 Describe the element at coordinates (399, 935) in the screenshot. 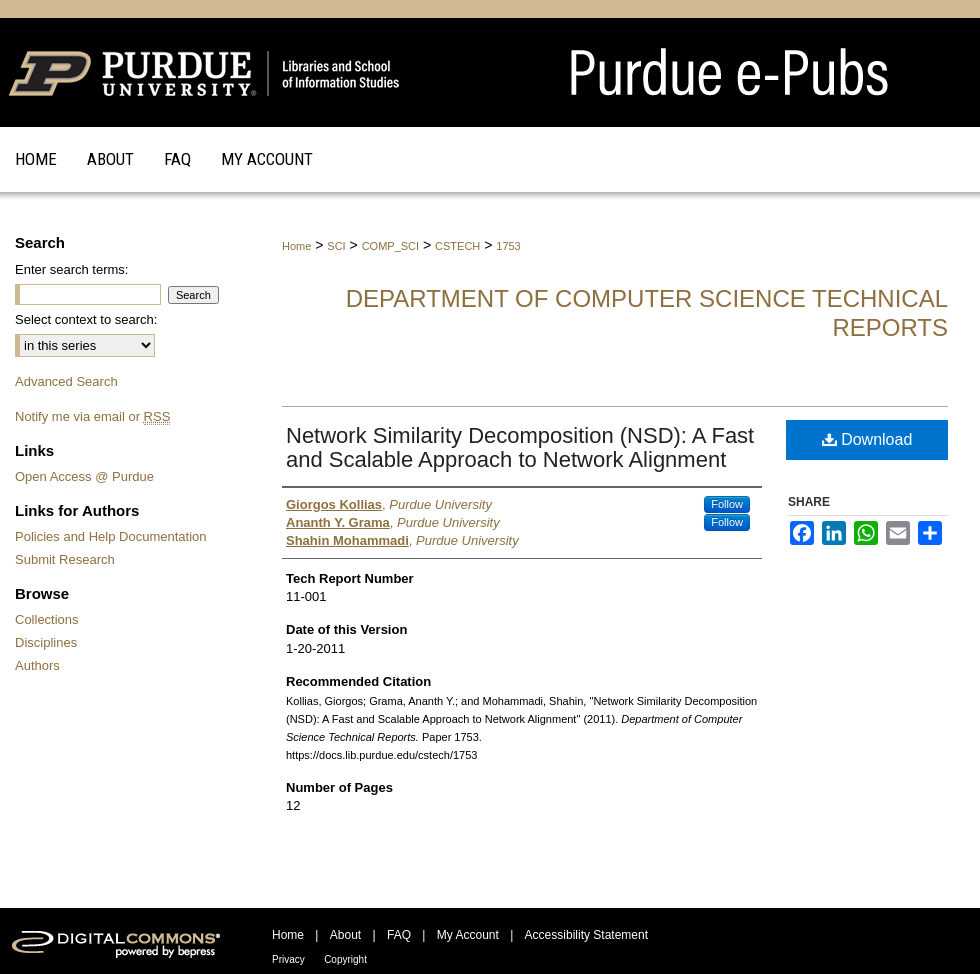

I see `FAQ` at that location.